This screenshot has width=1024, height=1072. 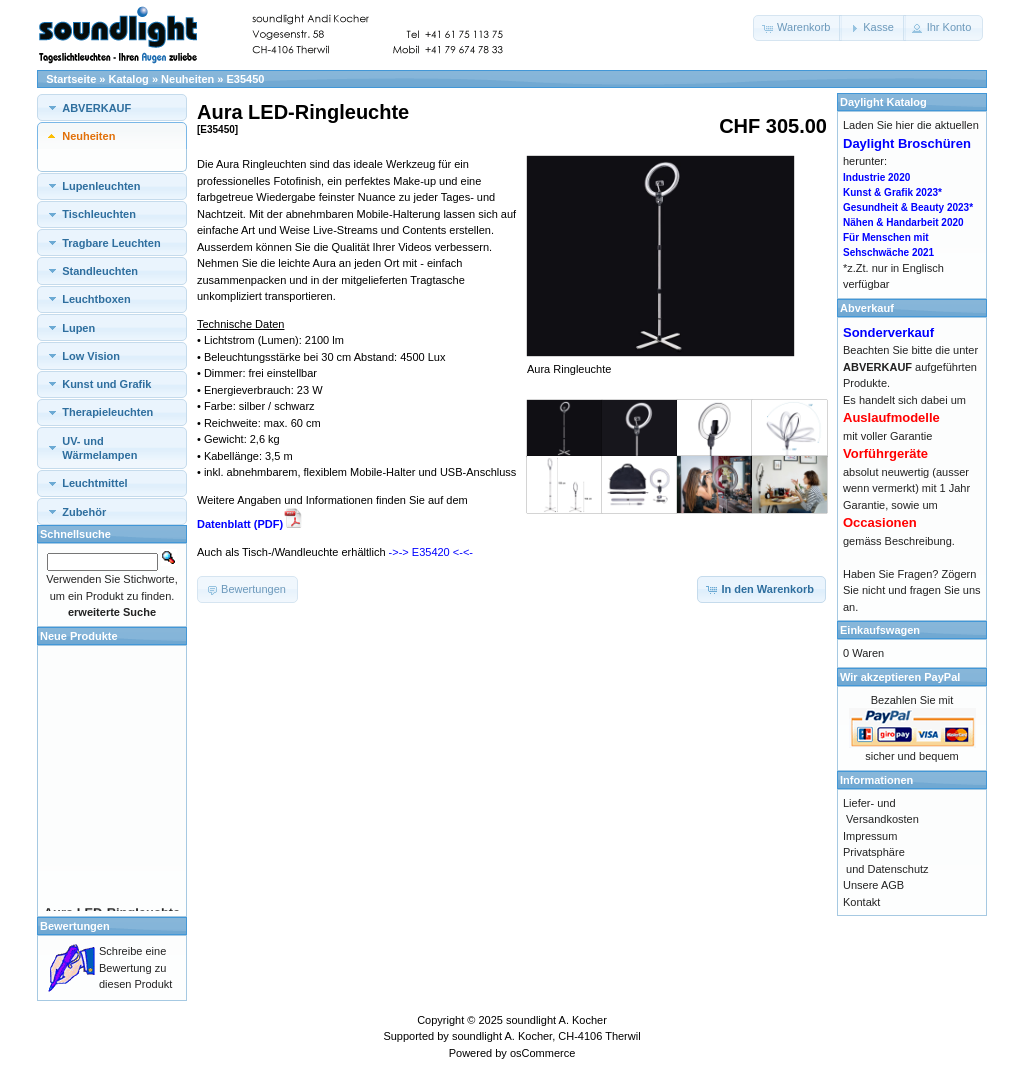 What do you see at coordinates (99, 214) in the screenshot?
I see `Tischleuchten` at bounding box center [99, 214].